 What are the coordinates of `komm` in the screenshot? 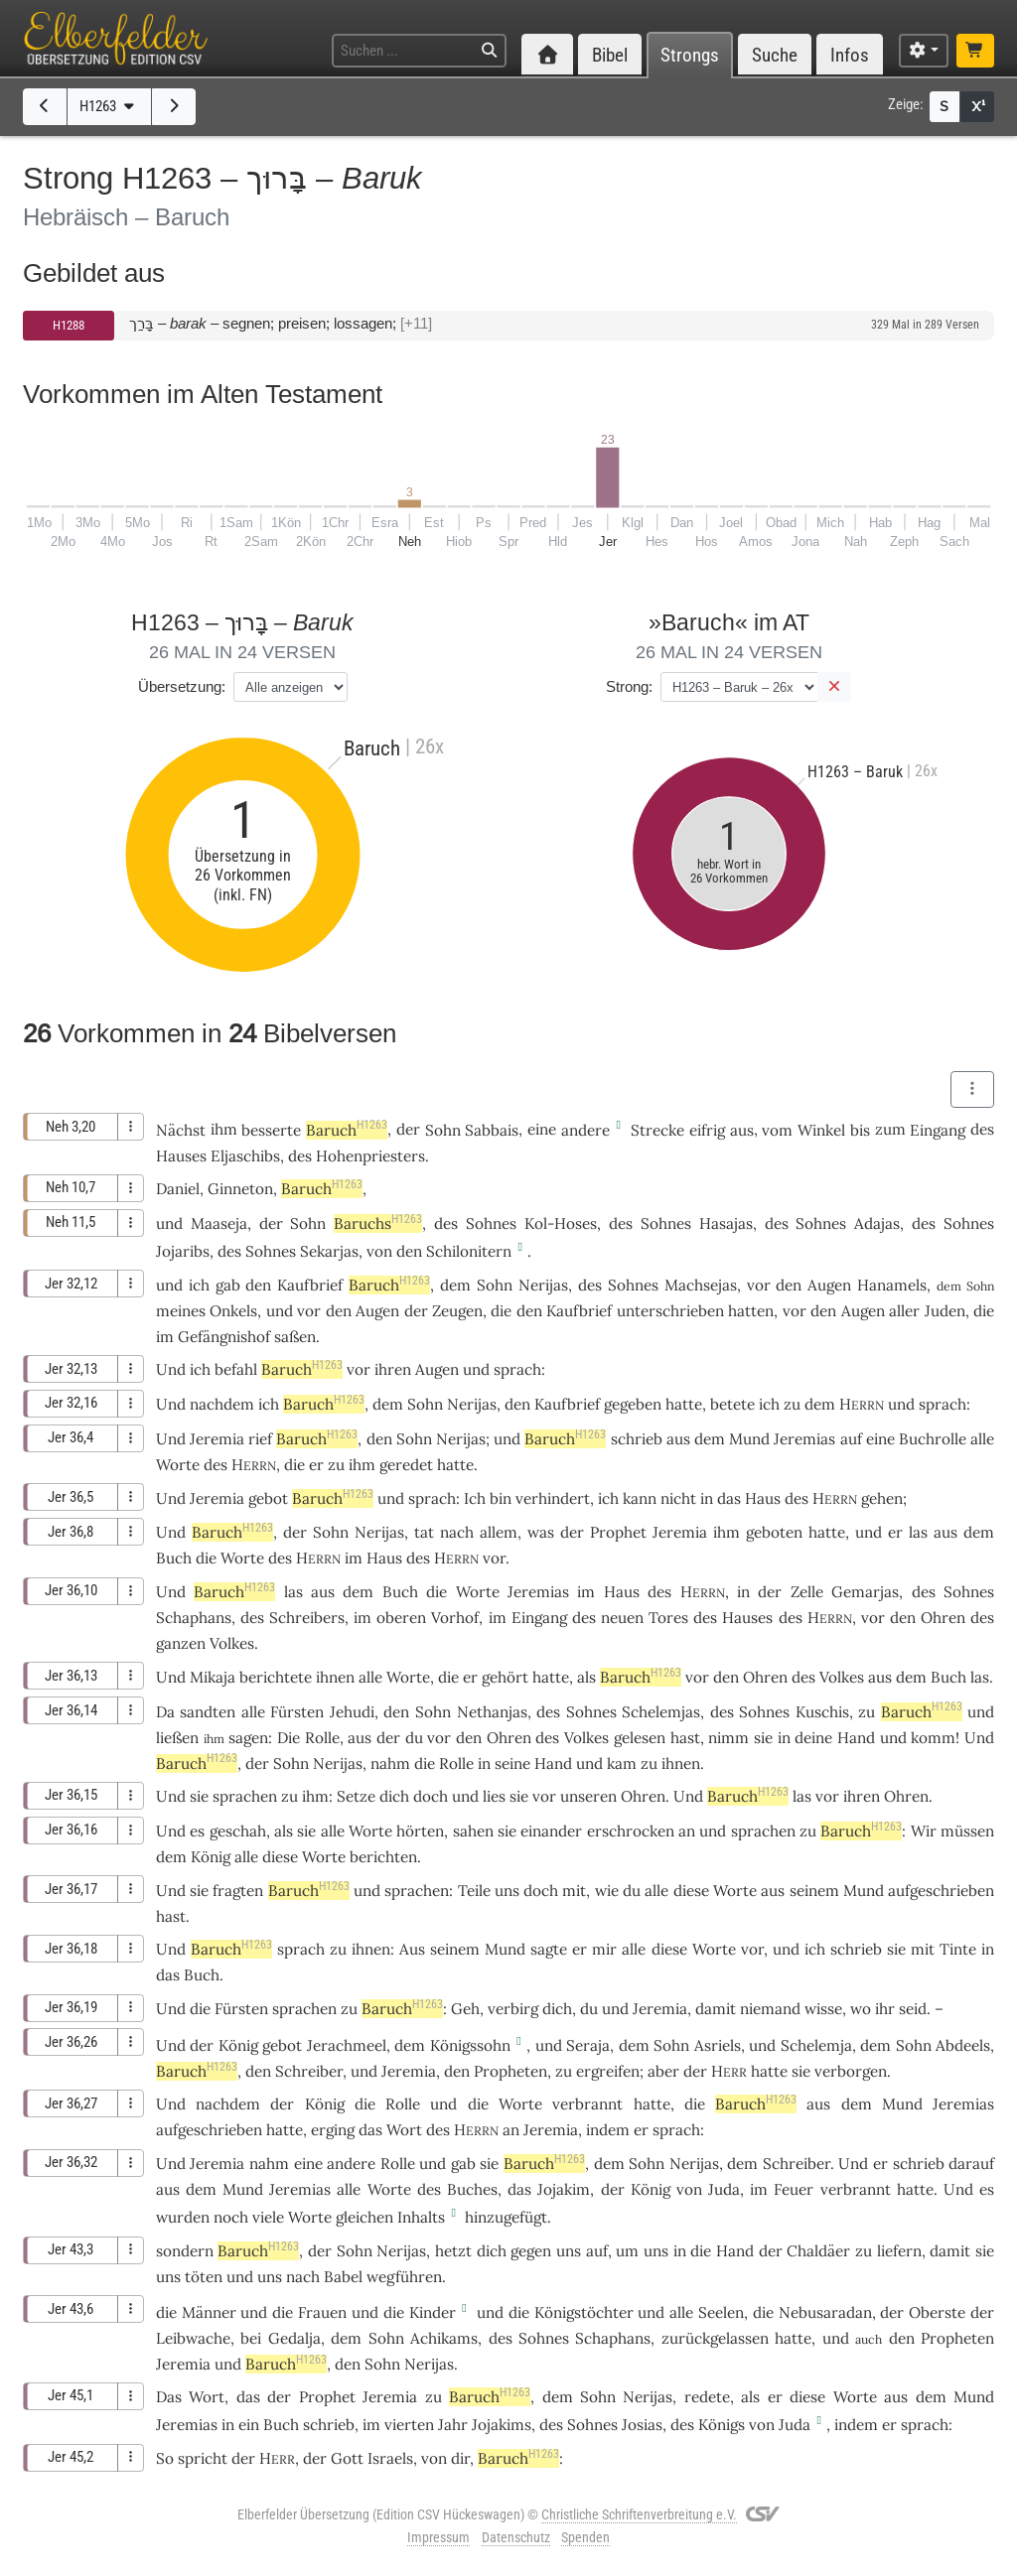 It's located at (933, 1737).